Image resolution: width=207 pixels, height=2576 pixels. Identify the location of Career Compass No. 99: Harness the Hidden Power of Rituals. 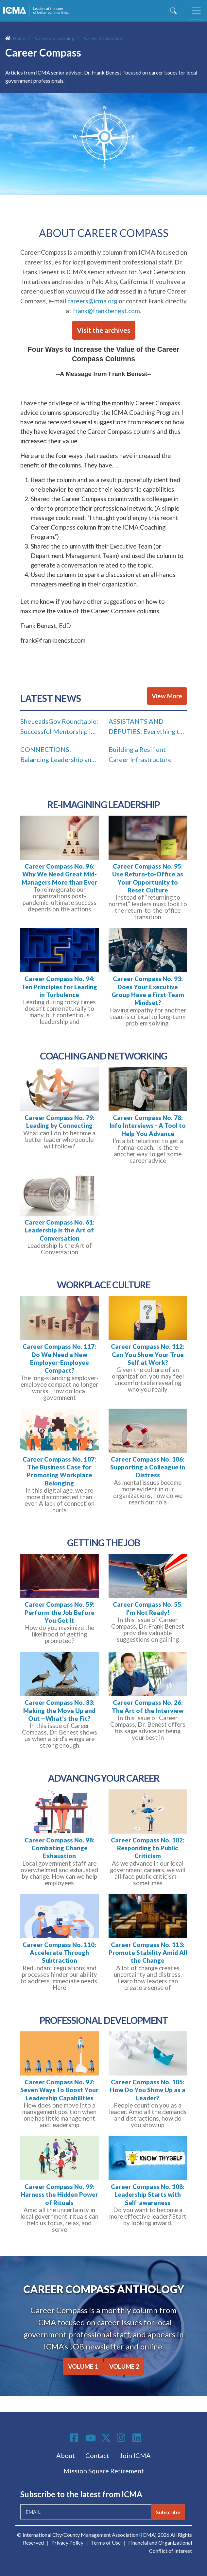
(59, 2194).